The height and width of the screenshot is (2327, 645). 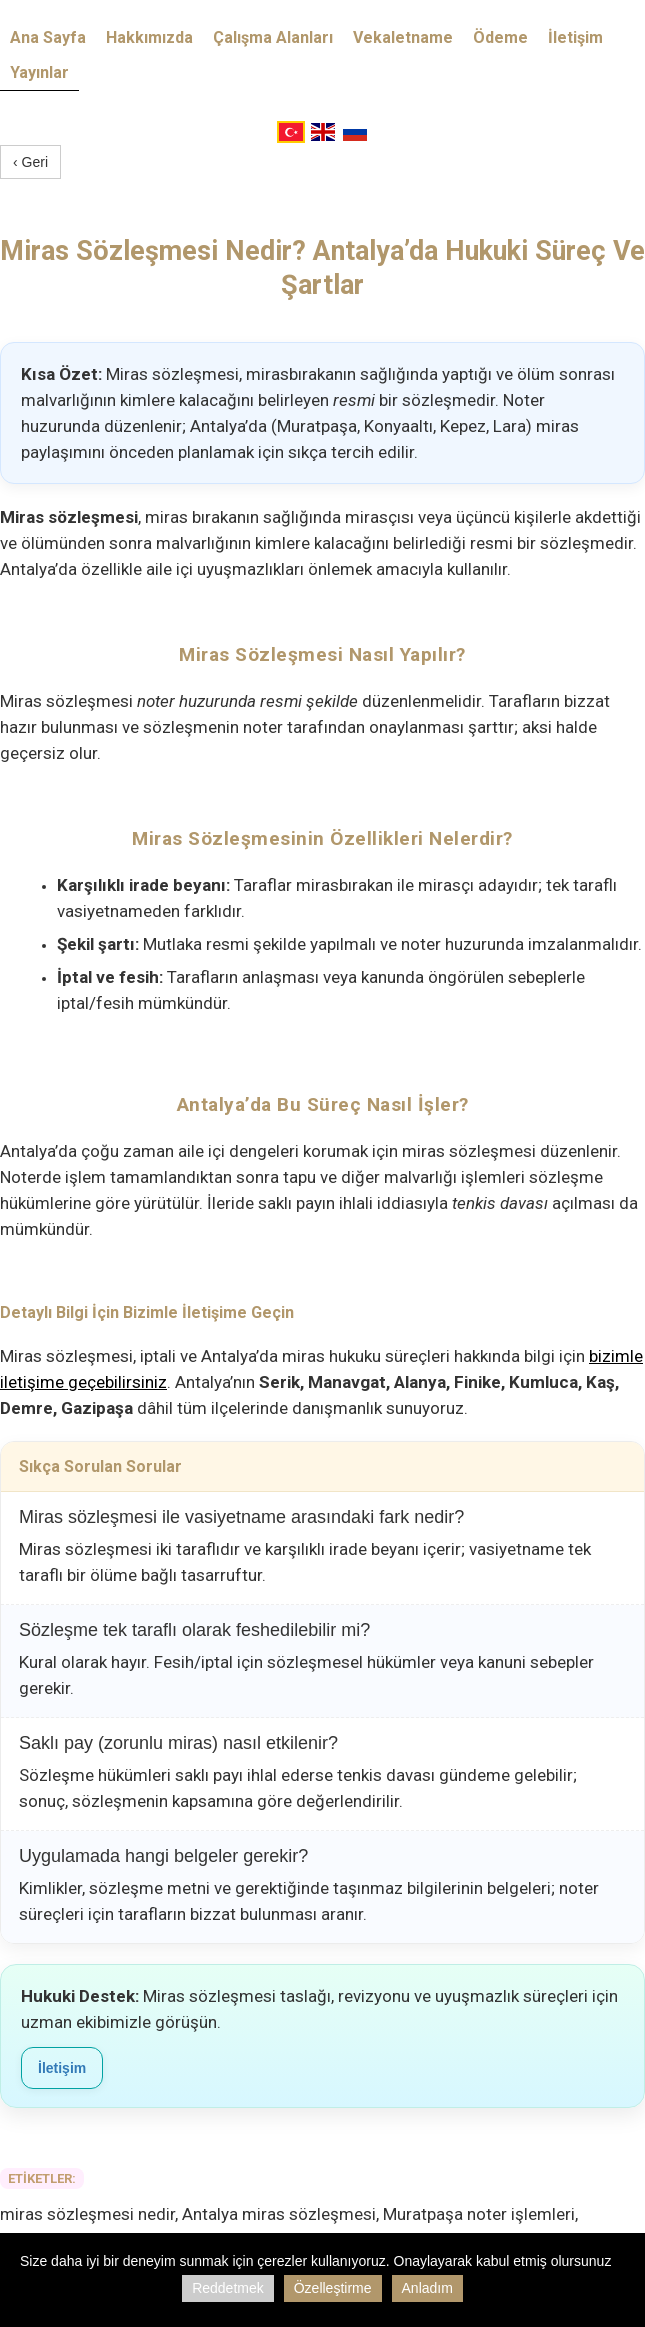 What do you see at coordinates (500, 37) in the screenshot?
I see `Ödeme` at bounding box center [500, 37].